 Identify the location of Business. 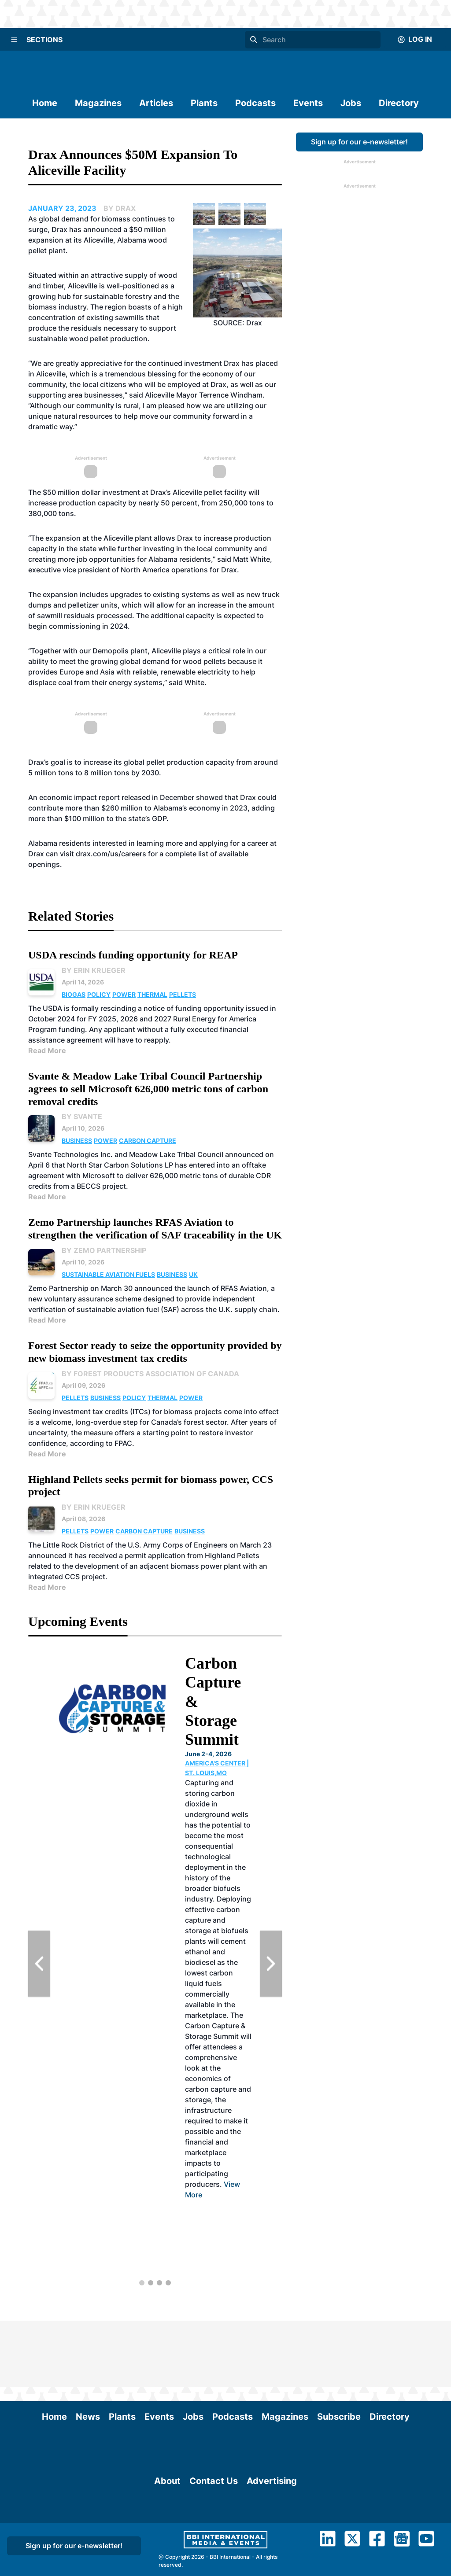
(77, 1140).